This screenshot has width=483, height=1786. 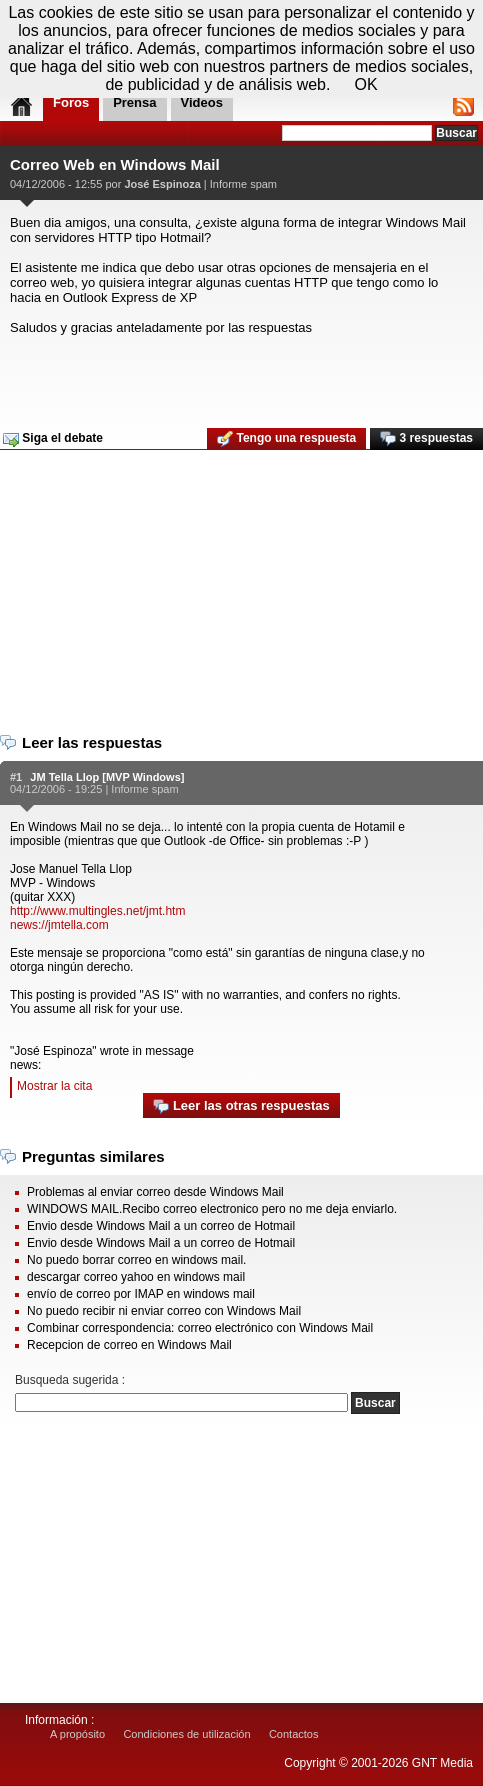 What do you see at coordinates (212, 1209) in the screenshot?
I see `WINDOWS MAIL.Recibo correo electronico pero no me deja enviarlo.` at bounding box center [212, 1209].